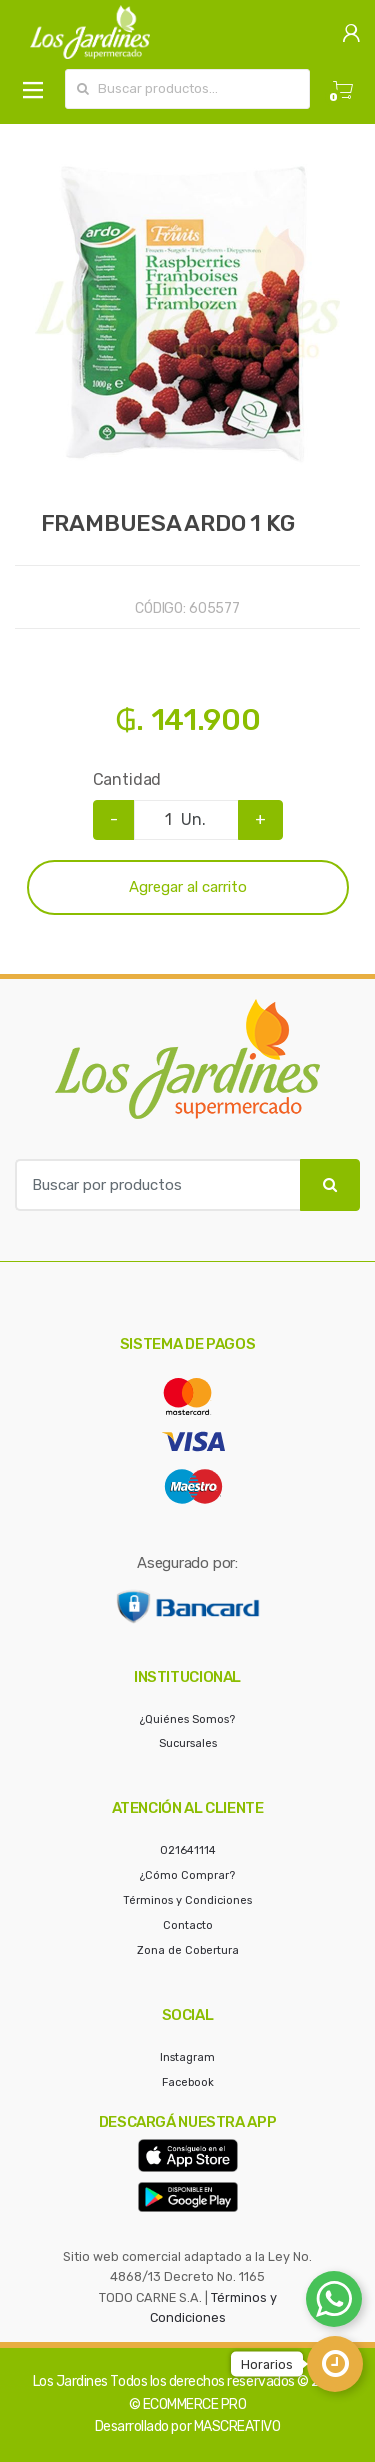  What do you see at coordinates (188, 2082) in the screenshot?
I see `Facebook` at bounding box center [188, 2082].